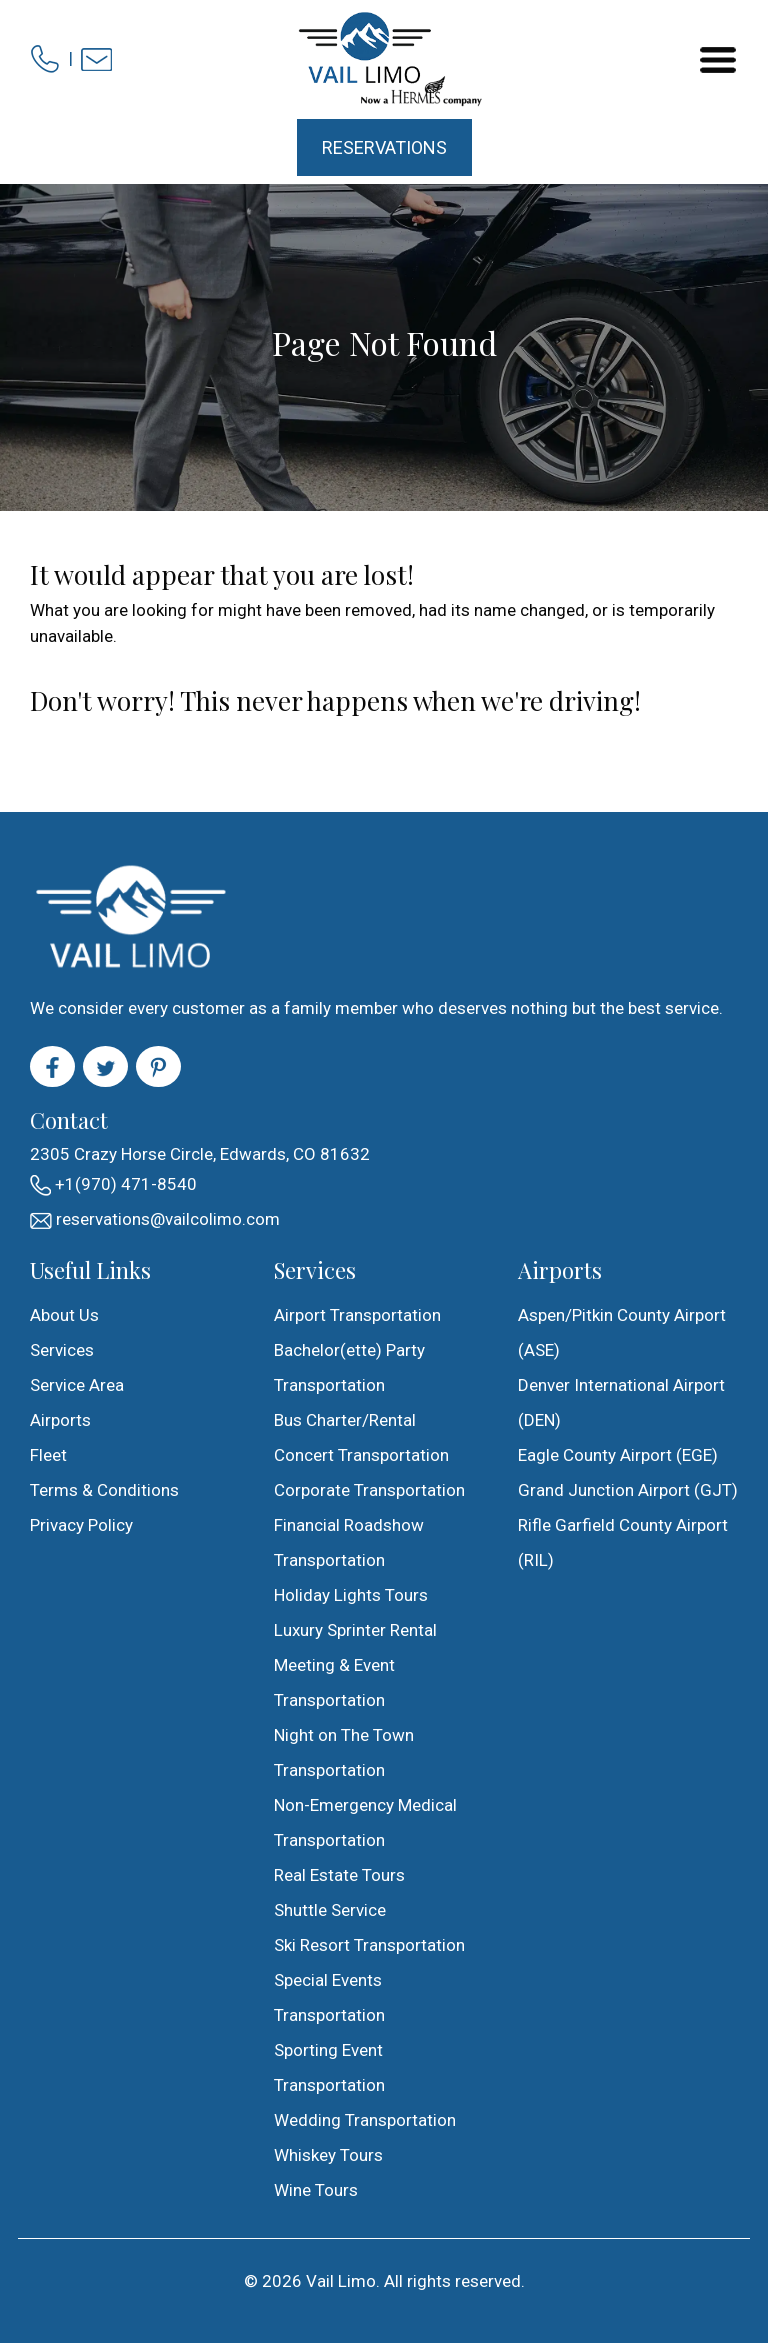  What do you see at coordinates (62, 1350) in the screenshot?
I see `Services` at bounding box center [62, 1350].